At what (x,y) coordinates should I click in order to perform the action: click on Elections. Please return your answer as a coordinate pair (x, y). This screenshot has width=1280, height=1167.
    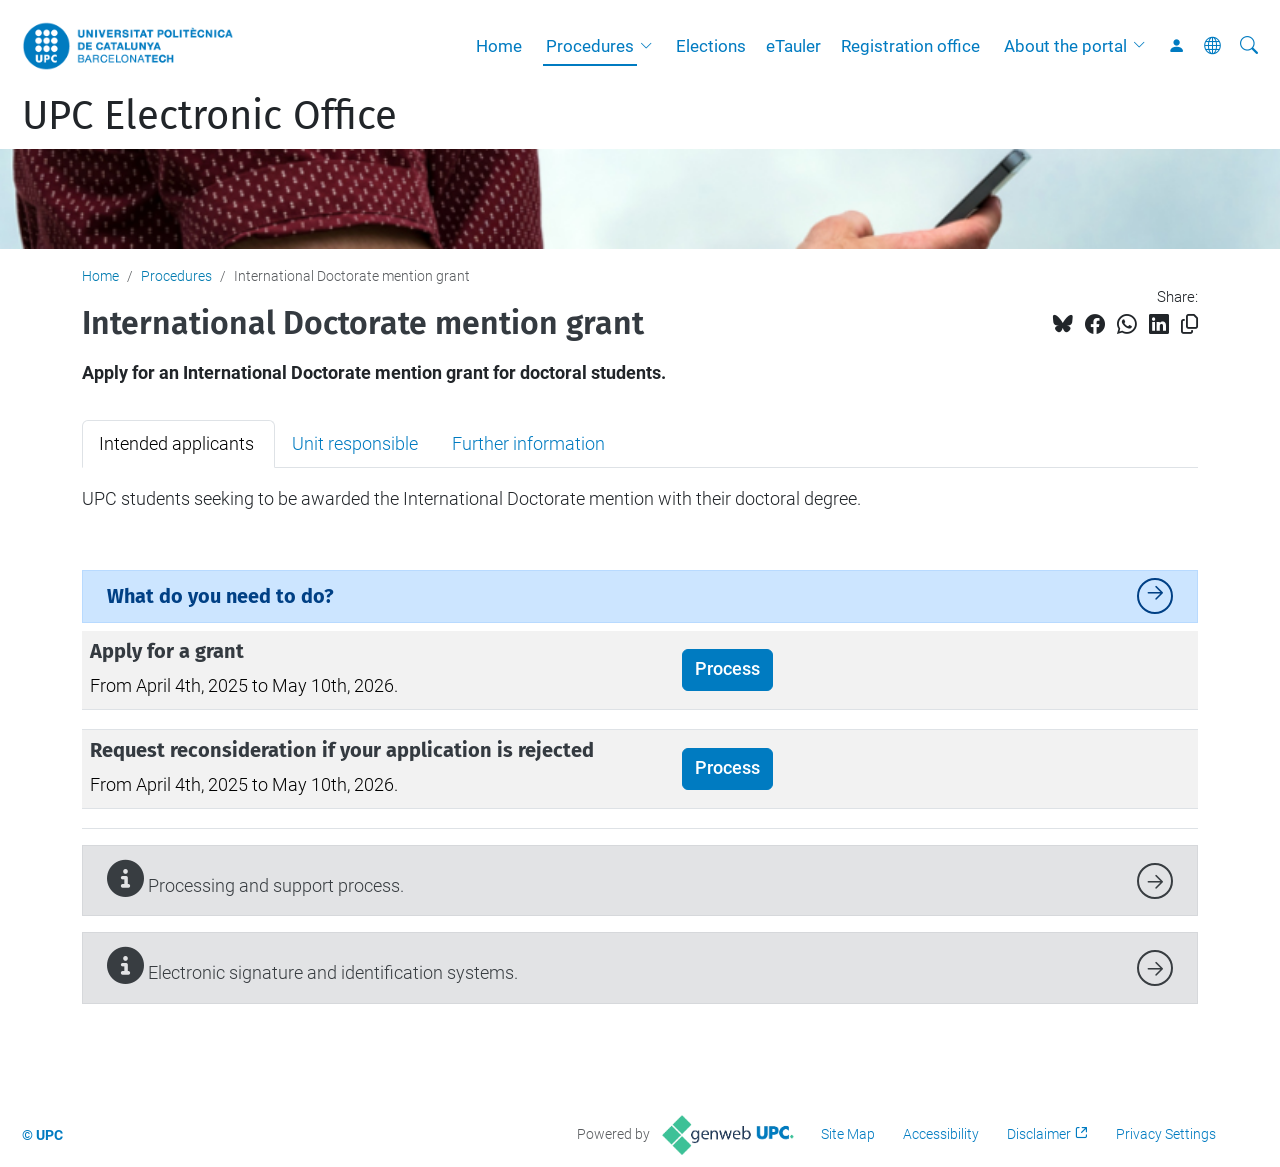
    Looking at the image, I should click on (711, 46).